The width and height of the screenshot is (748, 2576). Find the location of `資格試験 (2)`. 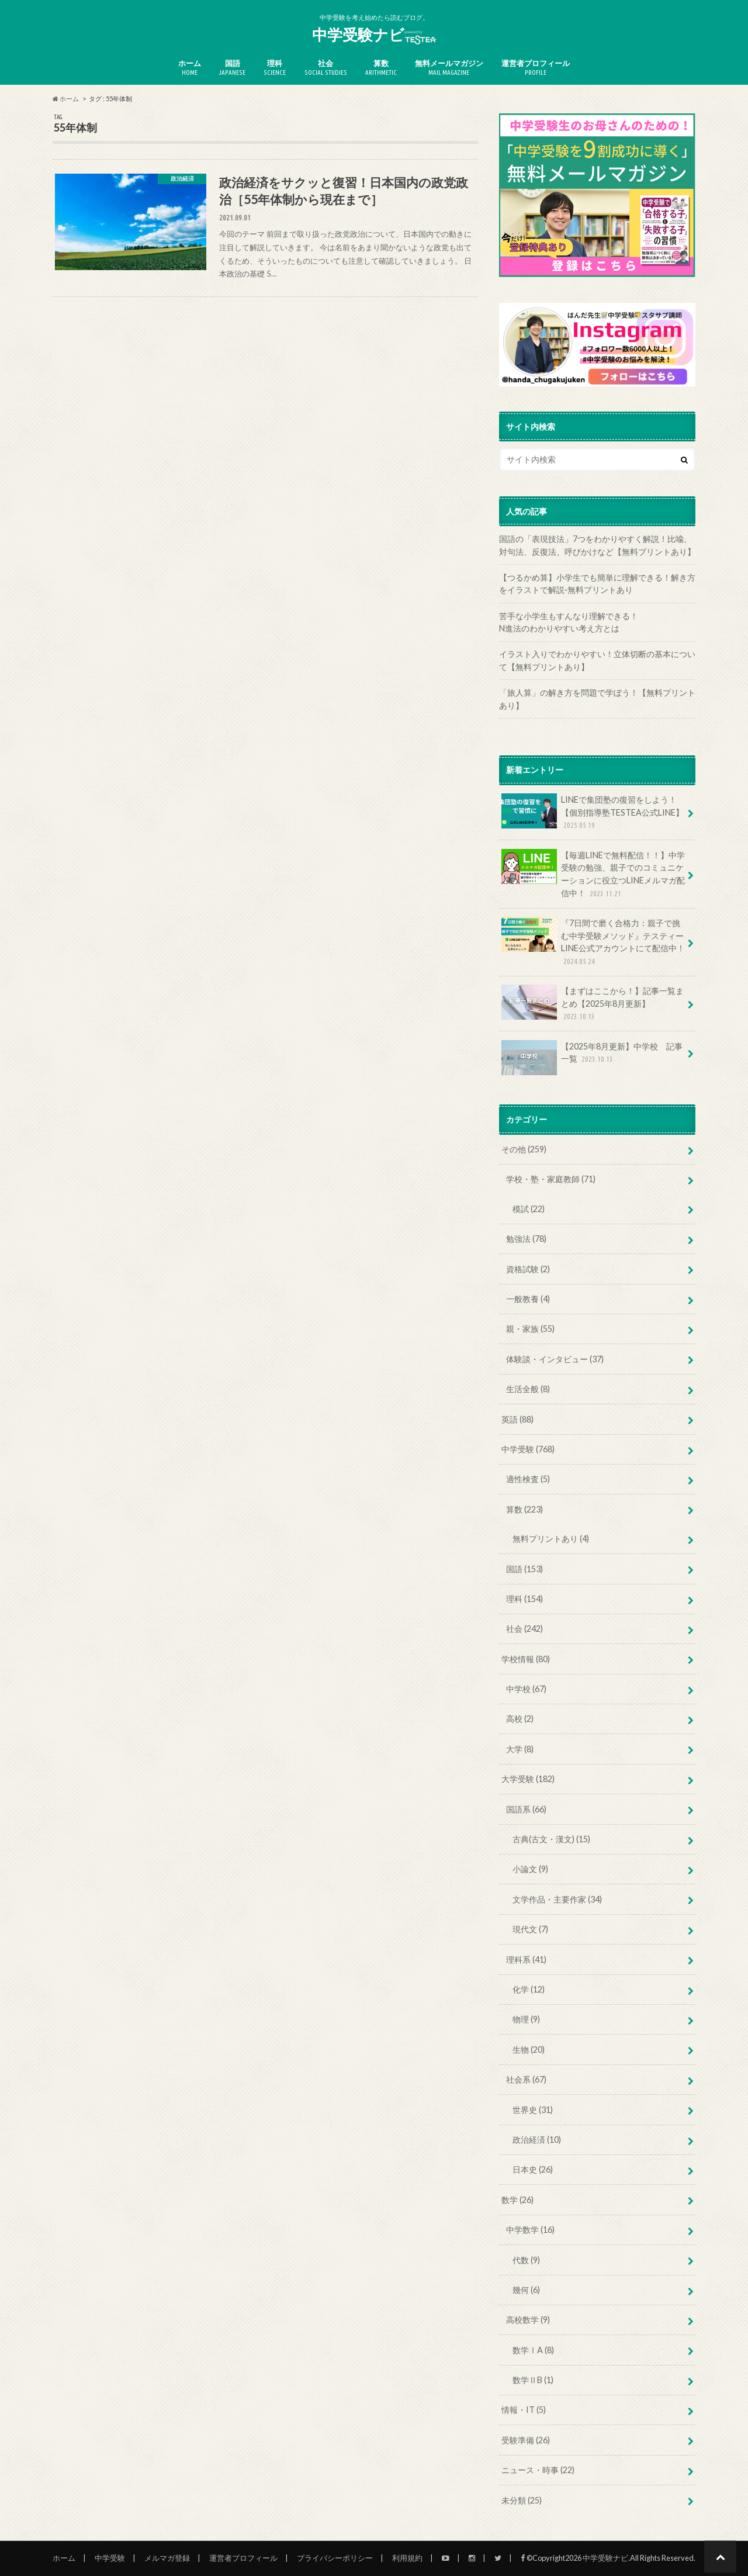

資格試験 (2) is located at coordinates (528, 1269).